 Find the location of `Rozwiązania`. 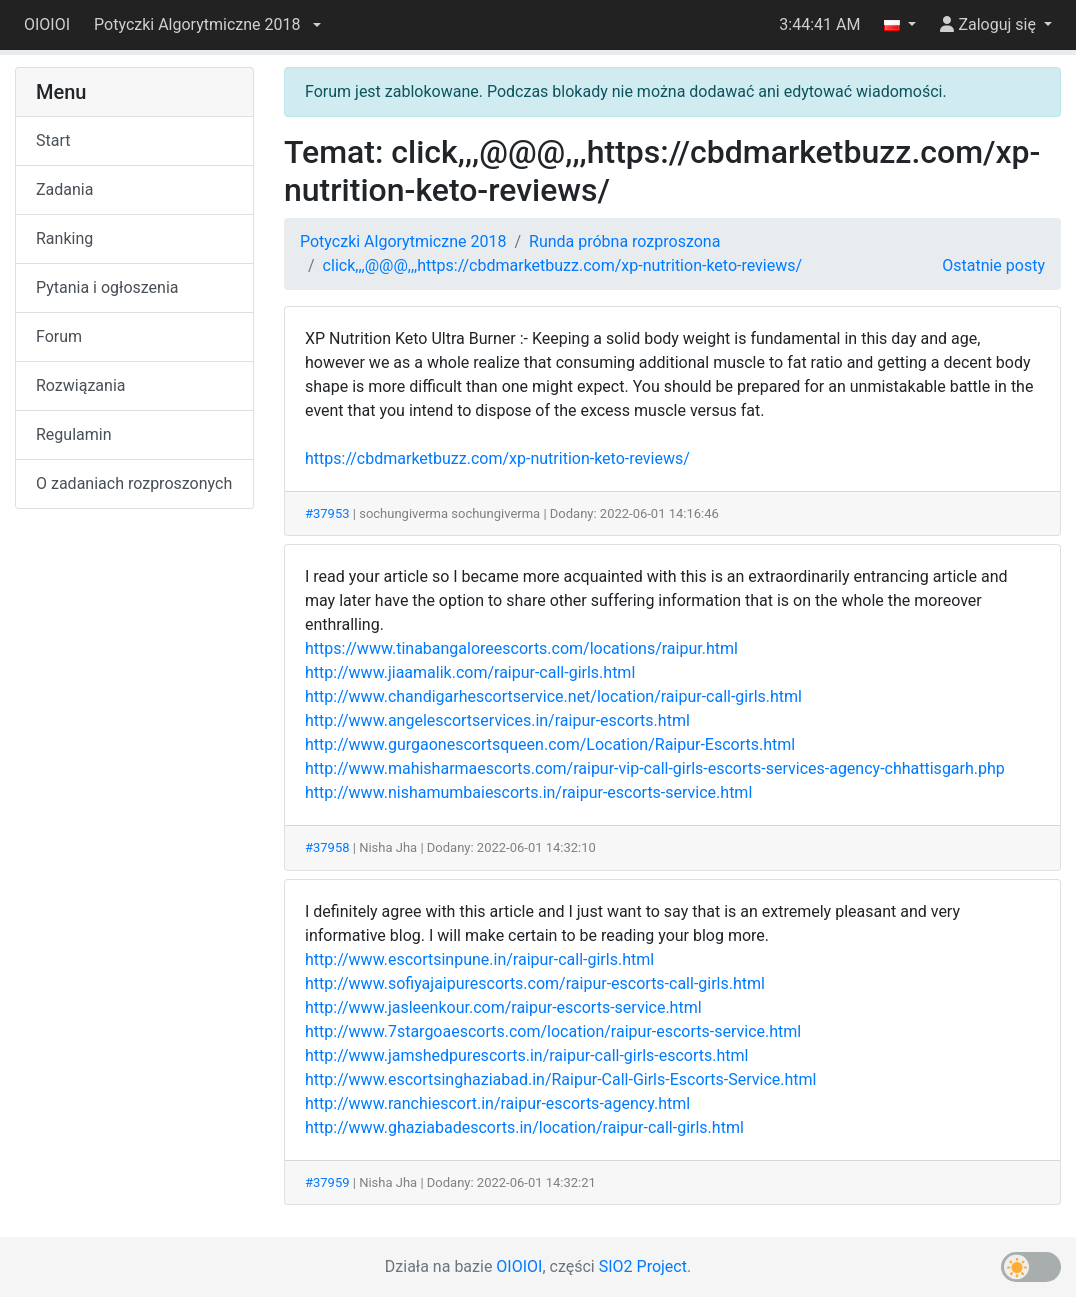

Rozwiązania is located at coordinates (80, 385).